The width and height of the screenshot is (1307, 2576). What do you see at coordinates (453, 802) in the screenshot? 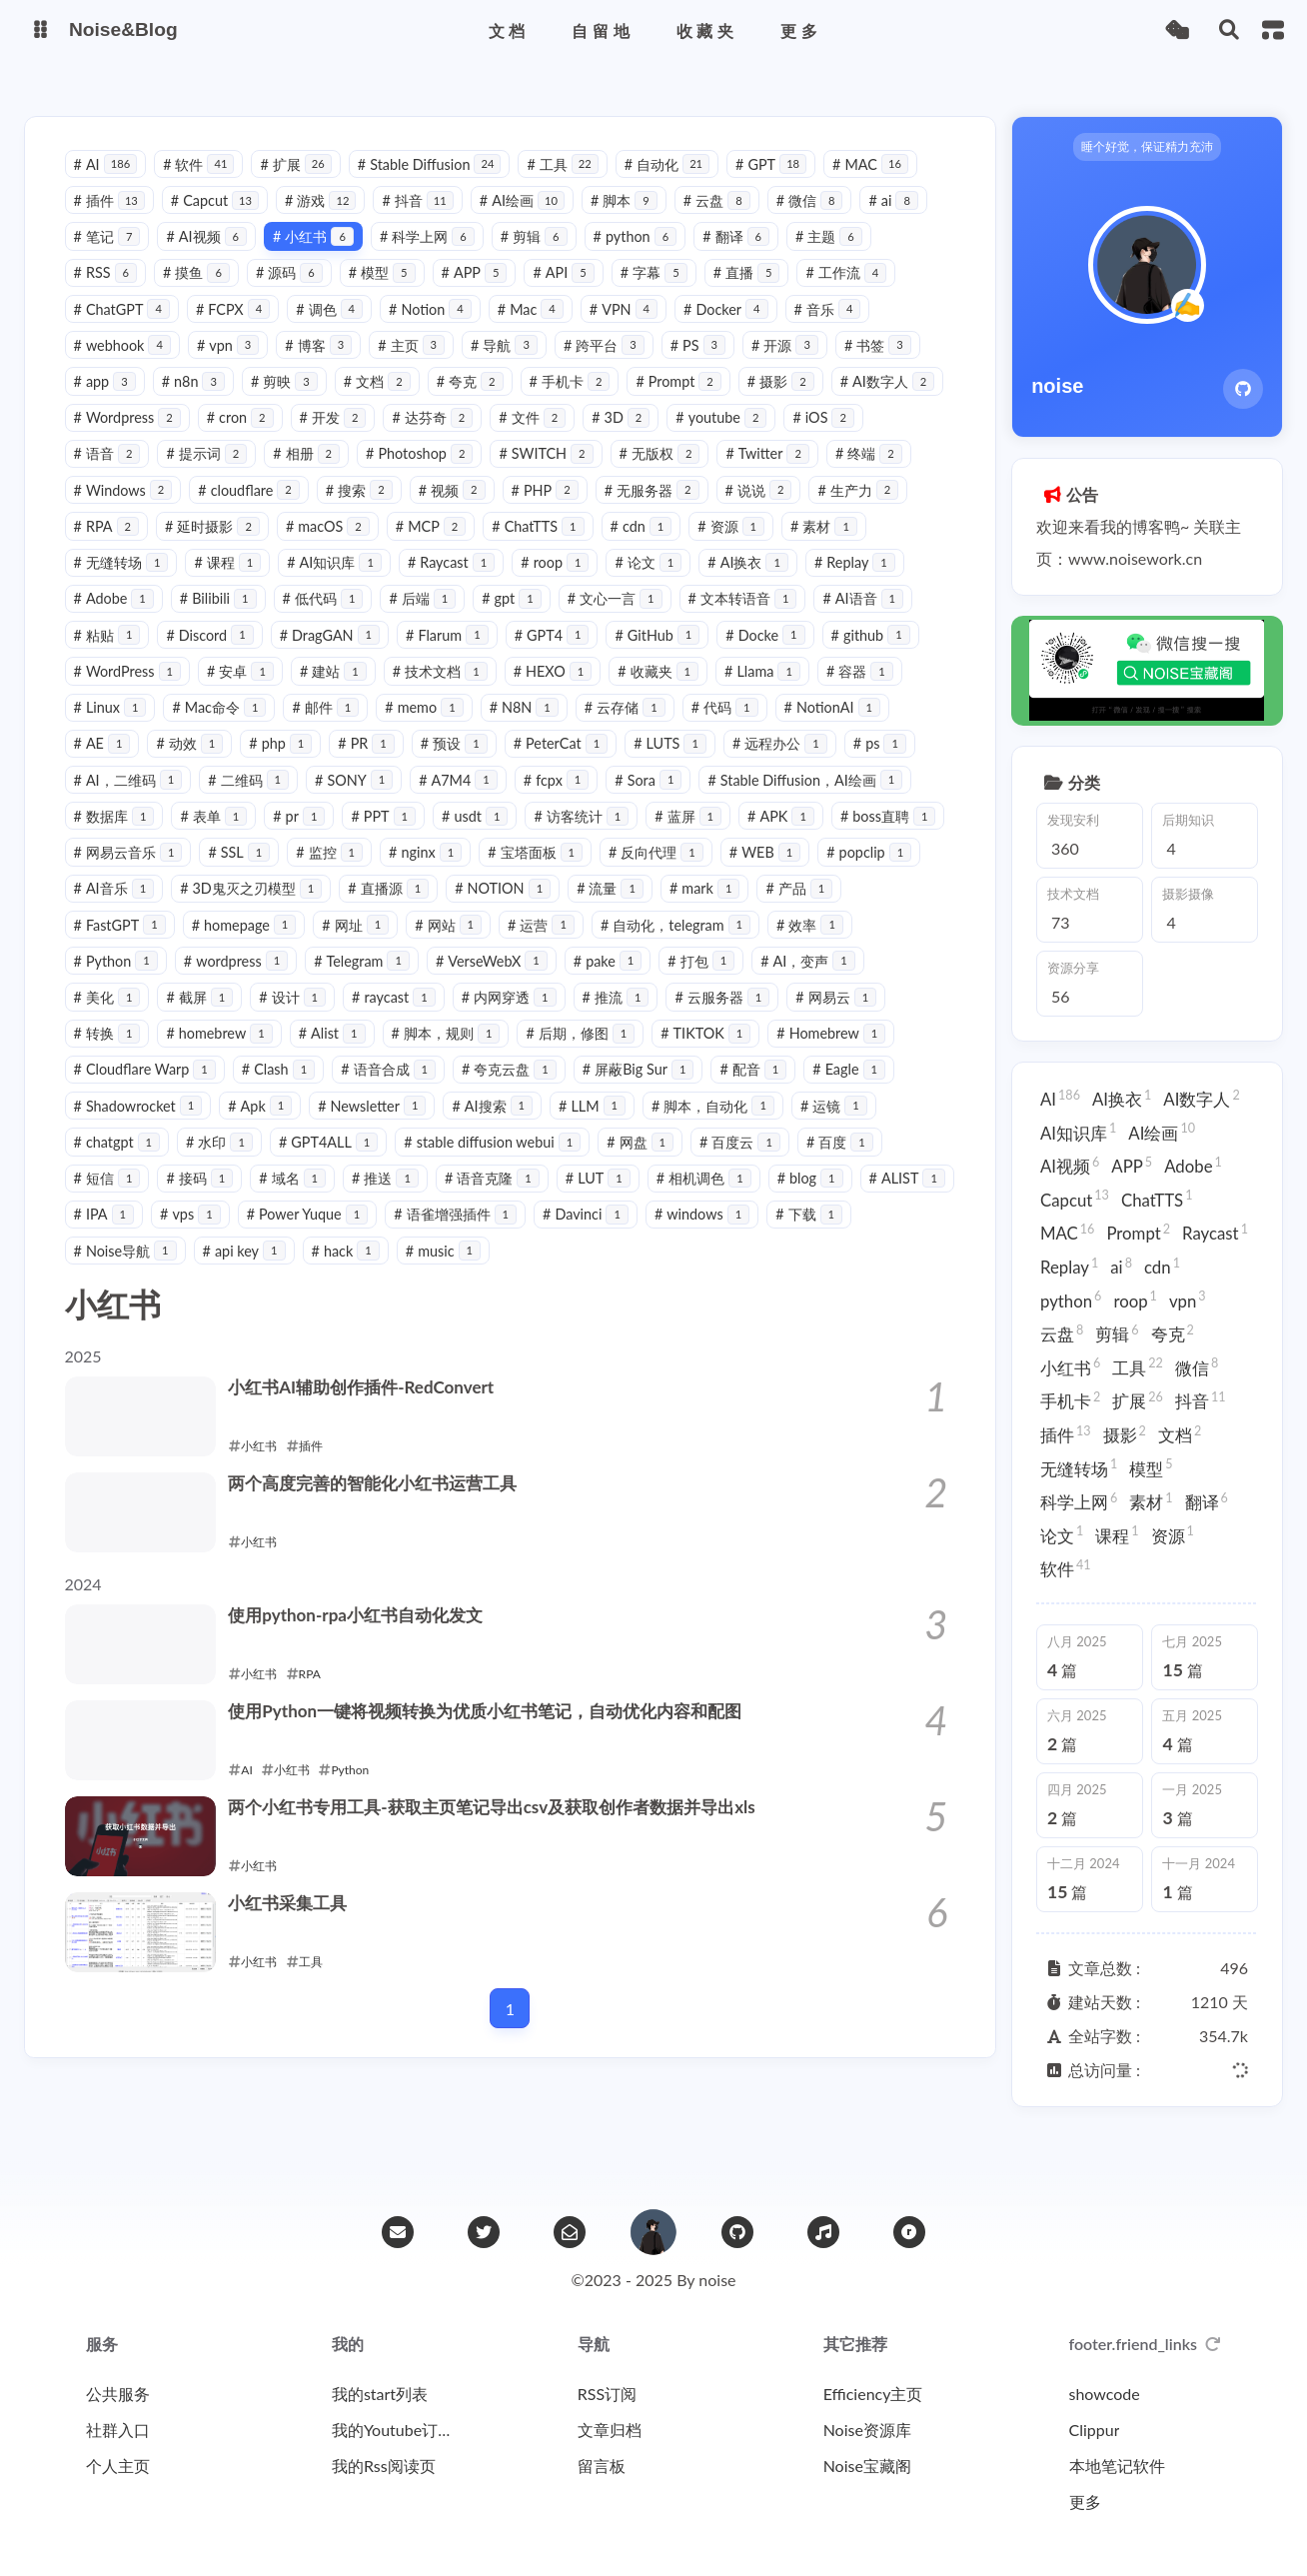
I see `二维码` at bounding box center [453, 802].